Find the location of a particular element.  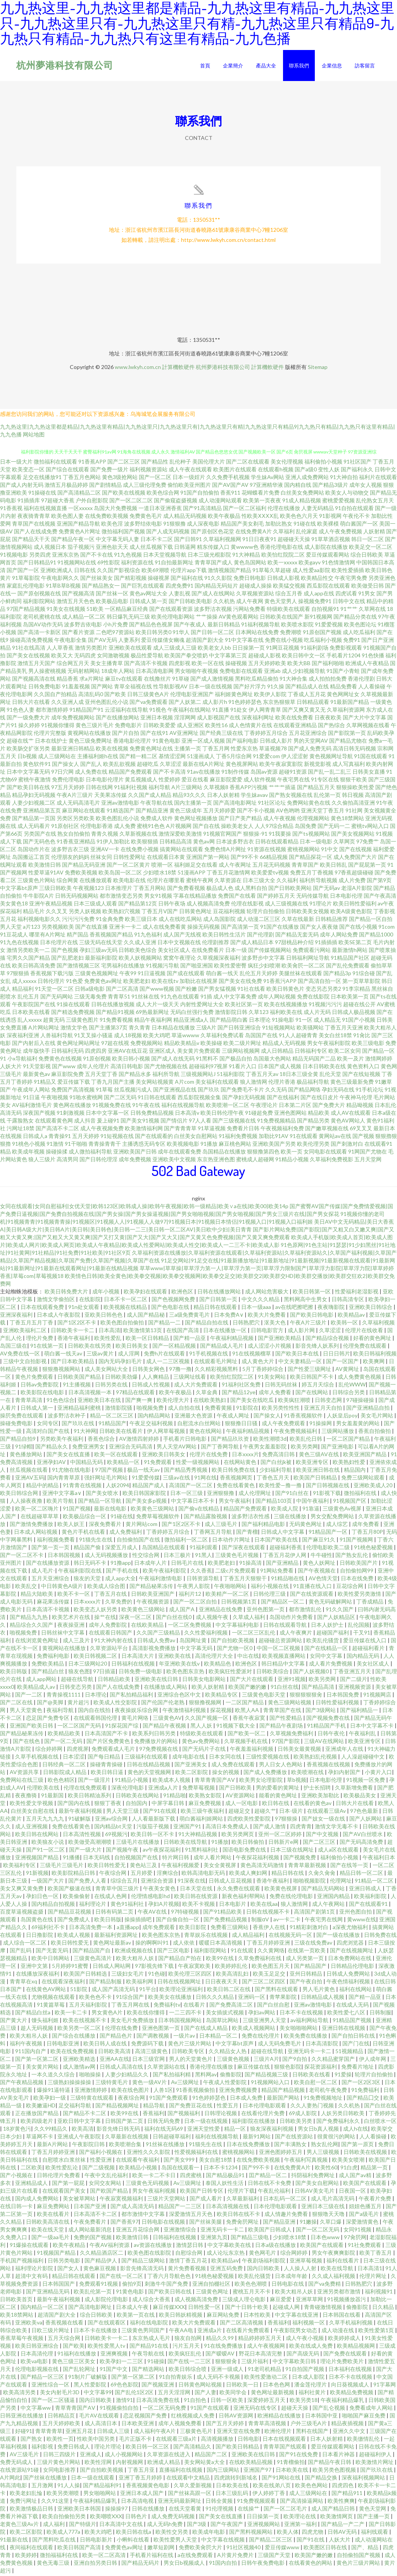

免费看成年人网站 is located at coordinates (371, 2409).